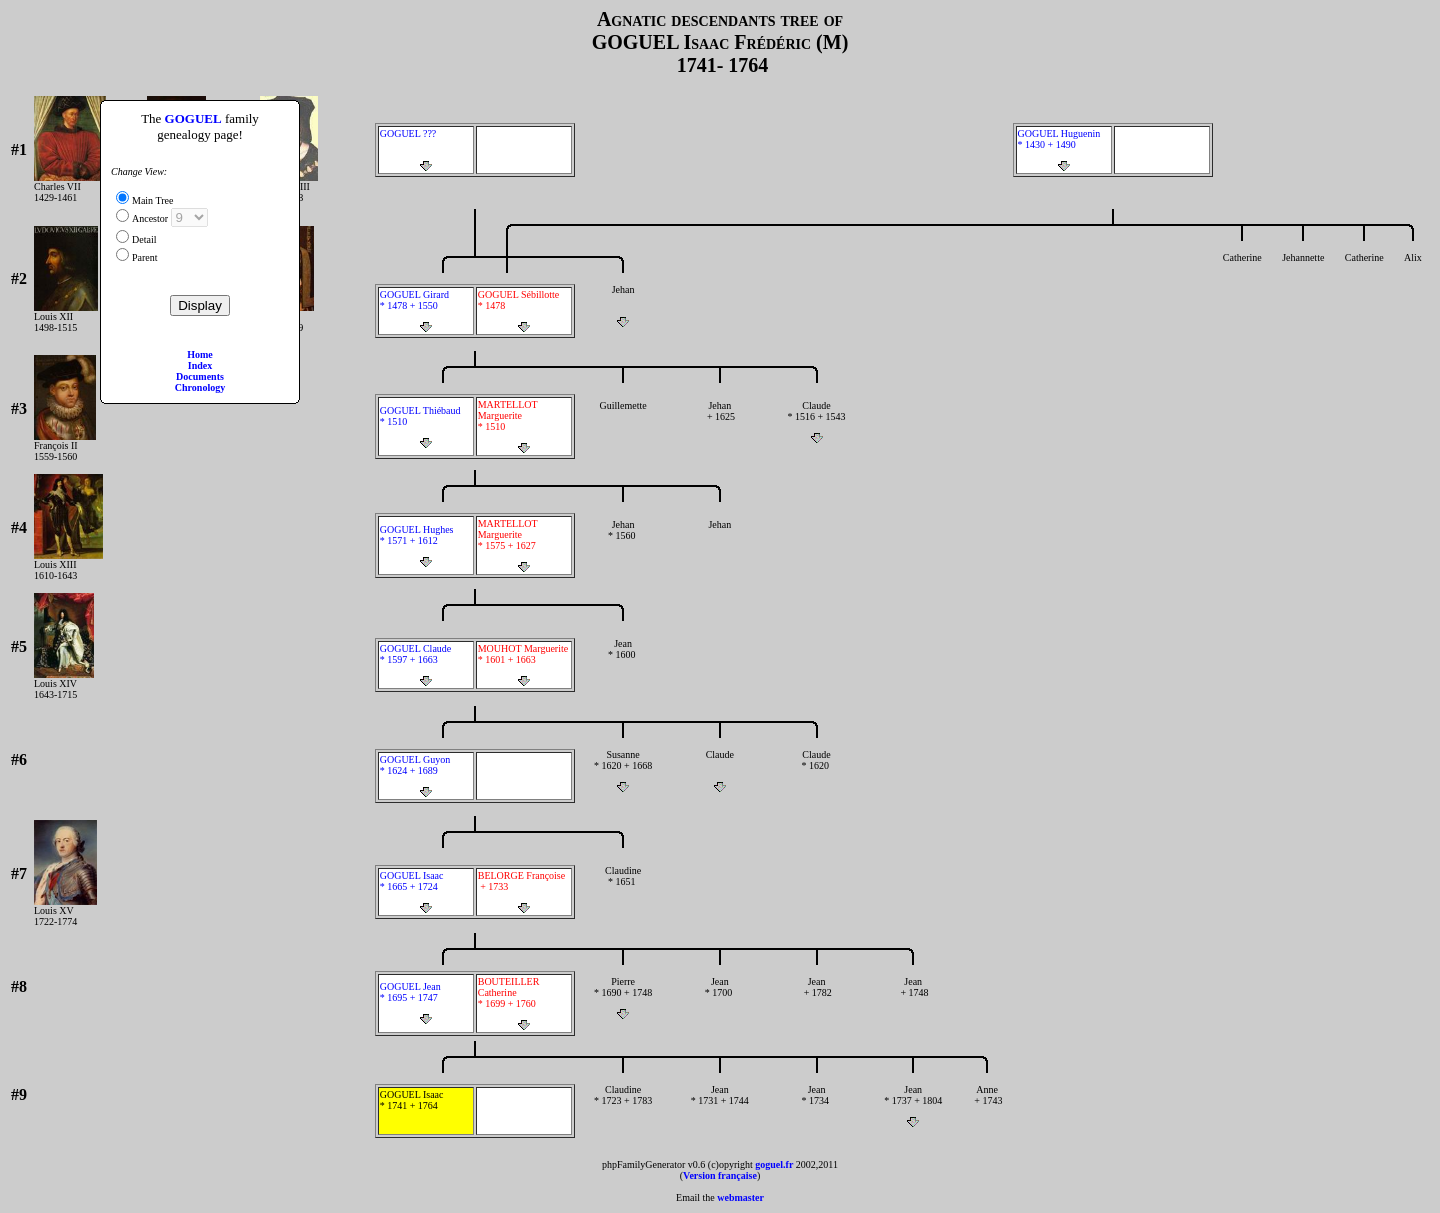 The image size is (1440, 1213). I want to click on Claudine * 1723 + 1783, so click(623, 1106).